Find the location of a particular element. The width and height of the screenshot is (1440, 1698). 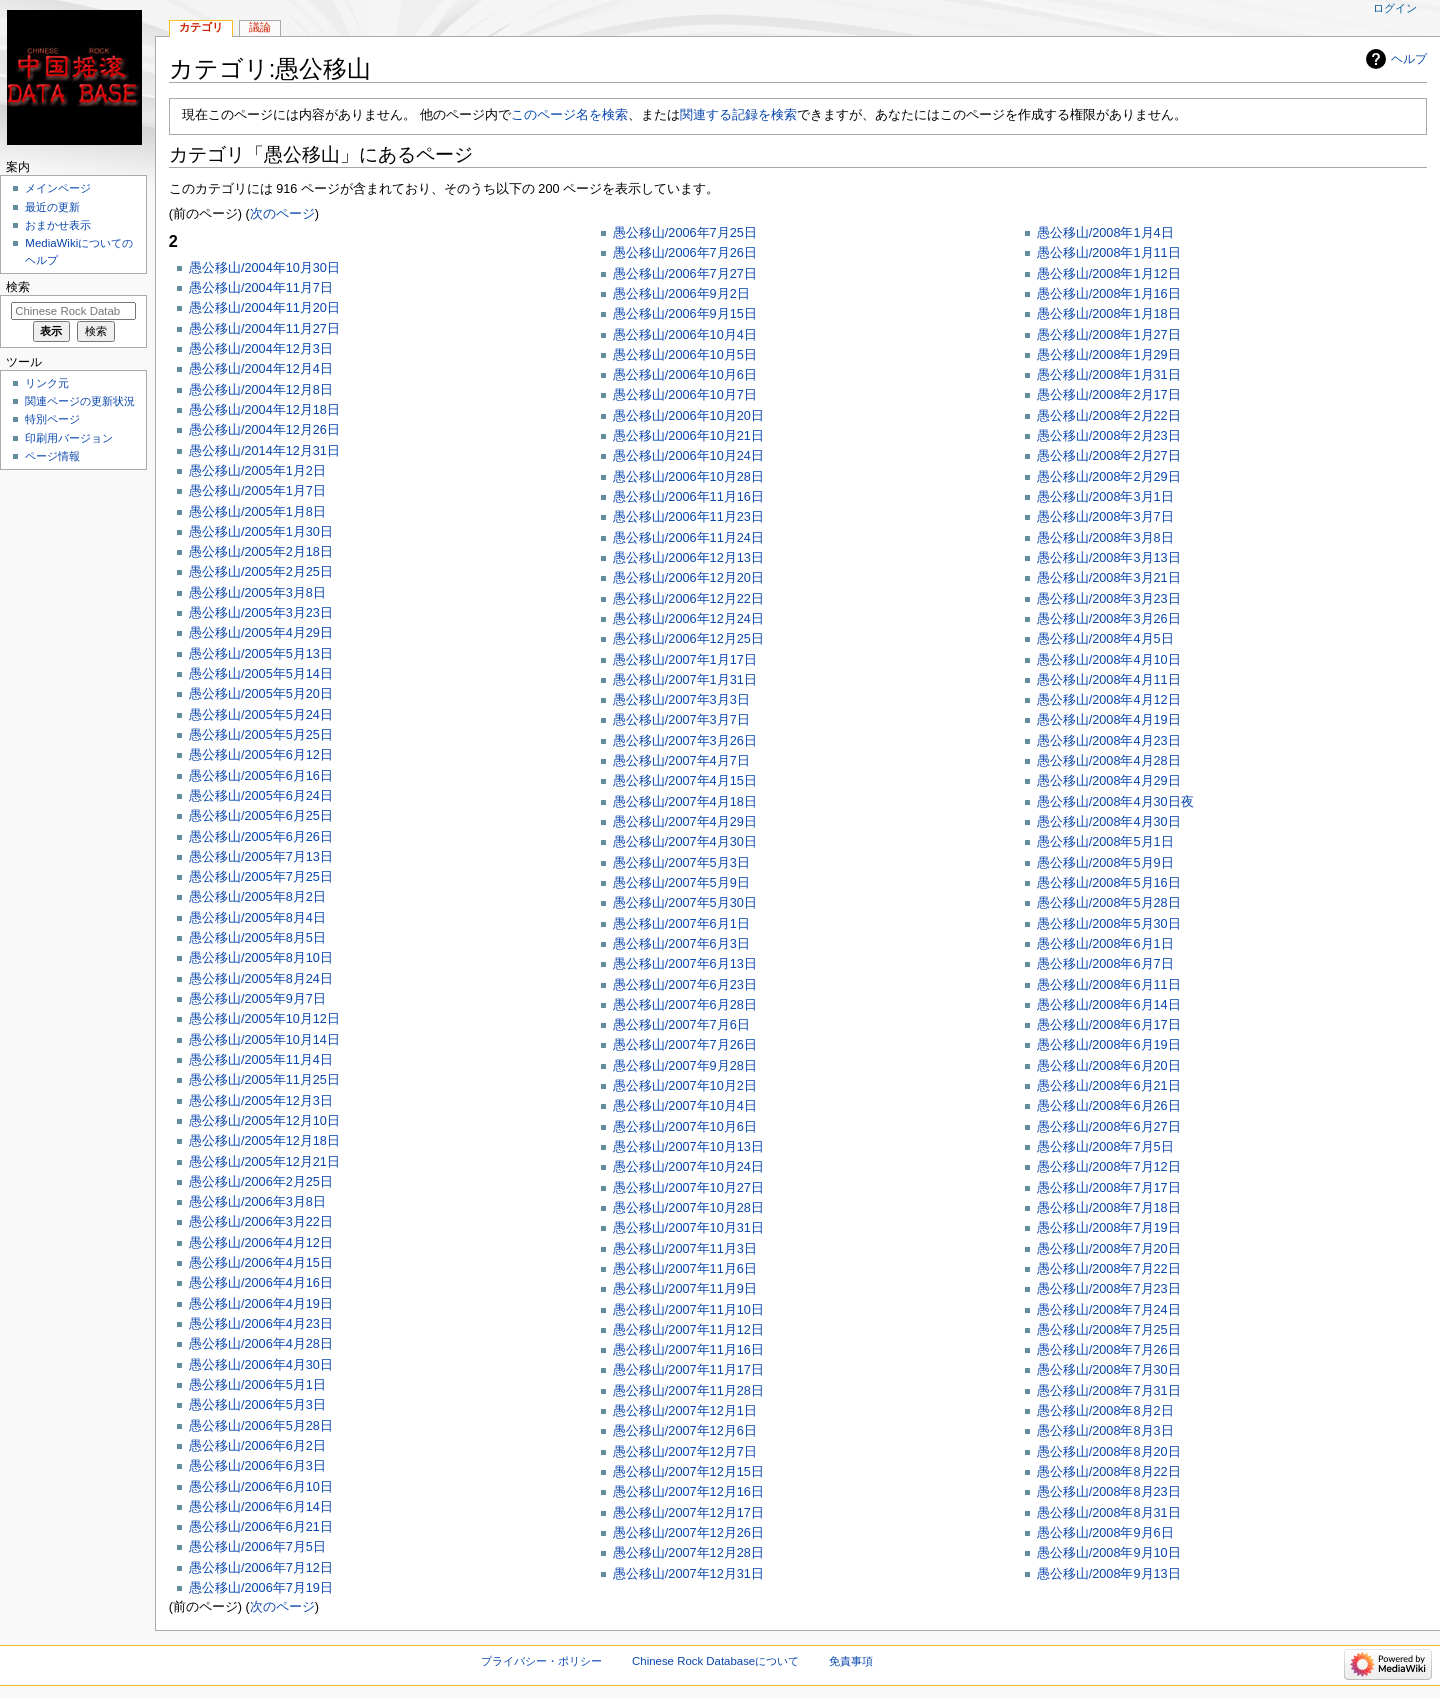

愚公移山/2008年7月22日 is located at coordinates (1109, 1269).